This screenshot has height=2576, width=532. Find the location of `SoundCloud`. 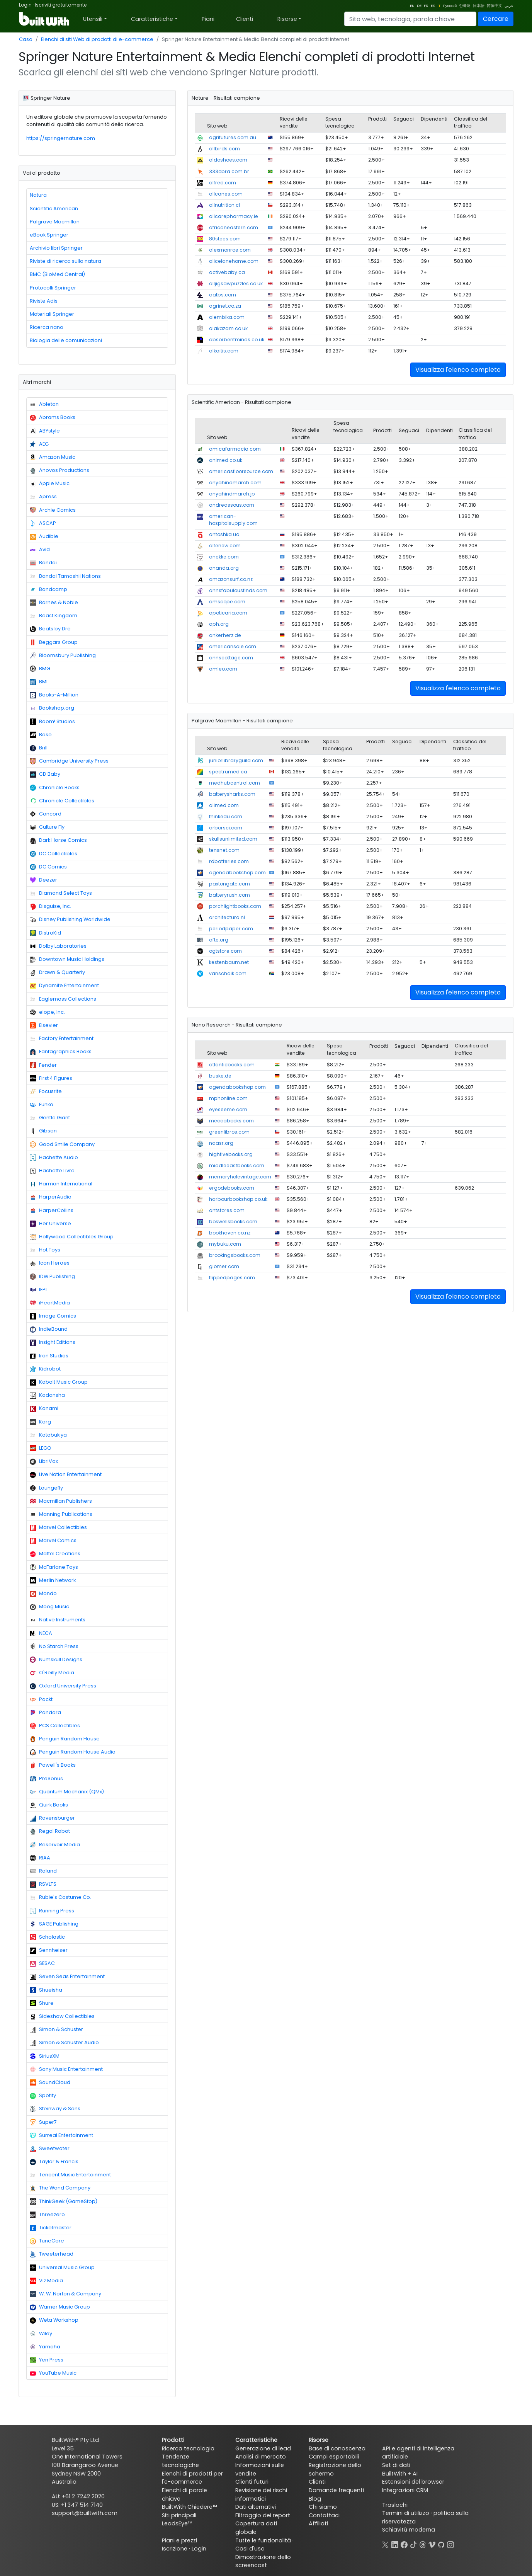

SoundCloud is located at coordinates (50, 2082).